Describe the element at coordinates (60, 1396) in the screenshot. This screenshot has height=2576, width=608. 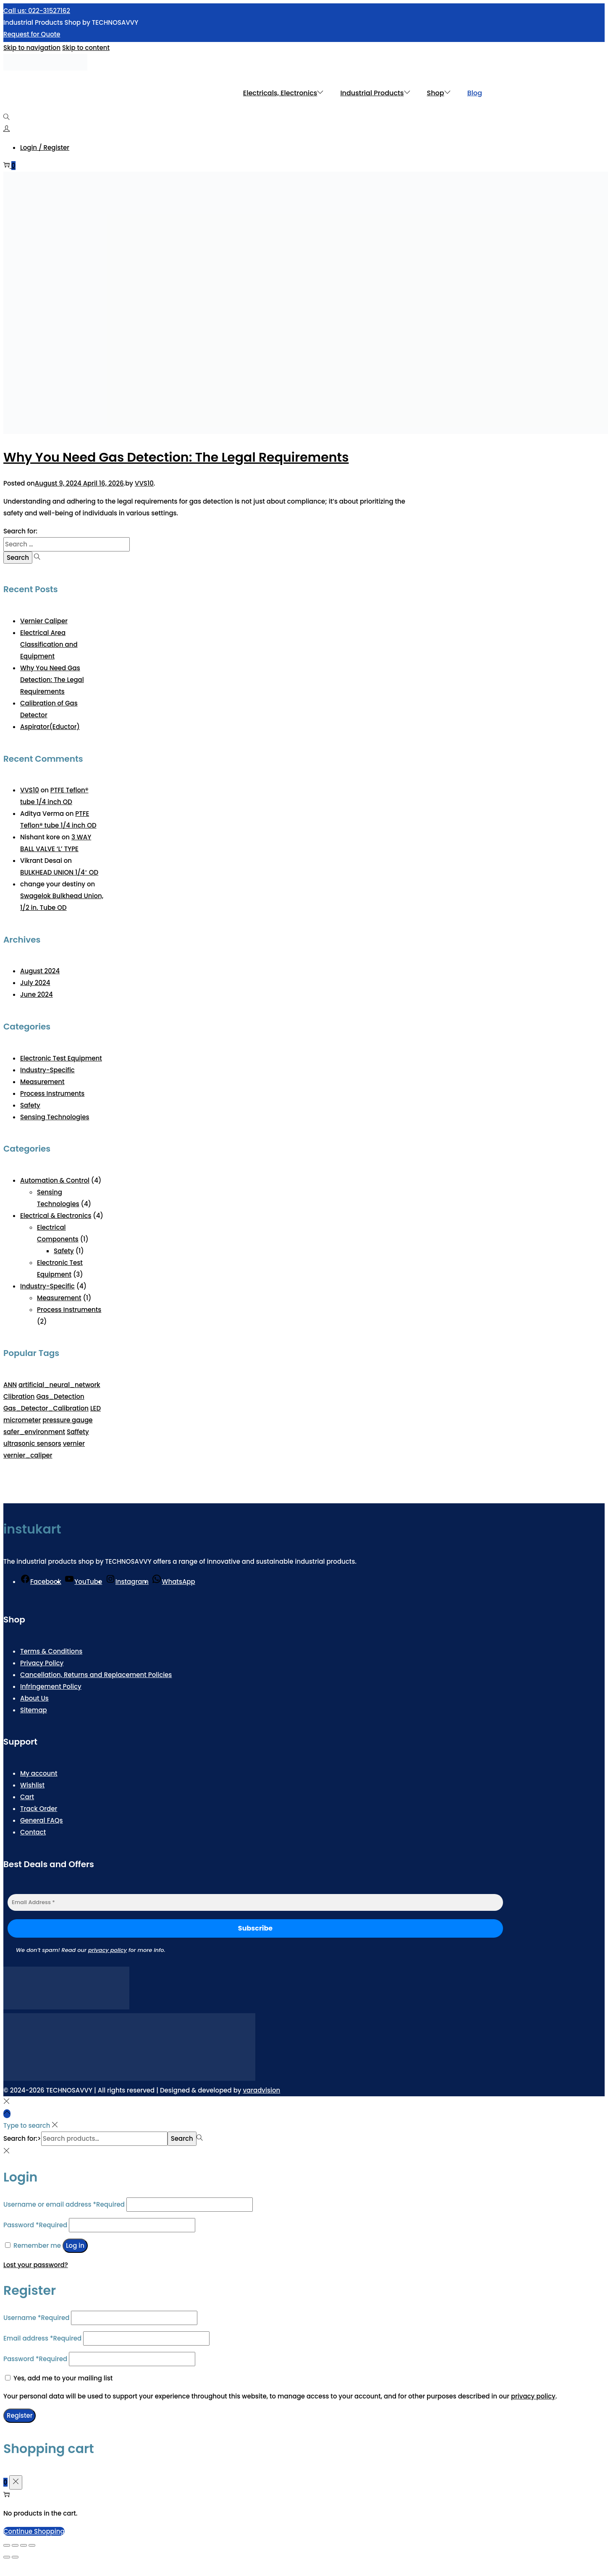
I see `Gas_Detection [Gas_Detection (1 item)]` at that location.